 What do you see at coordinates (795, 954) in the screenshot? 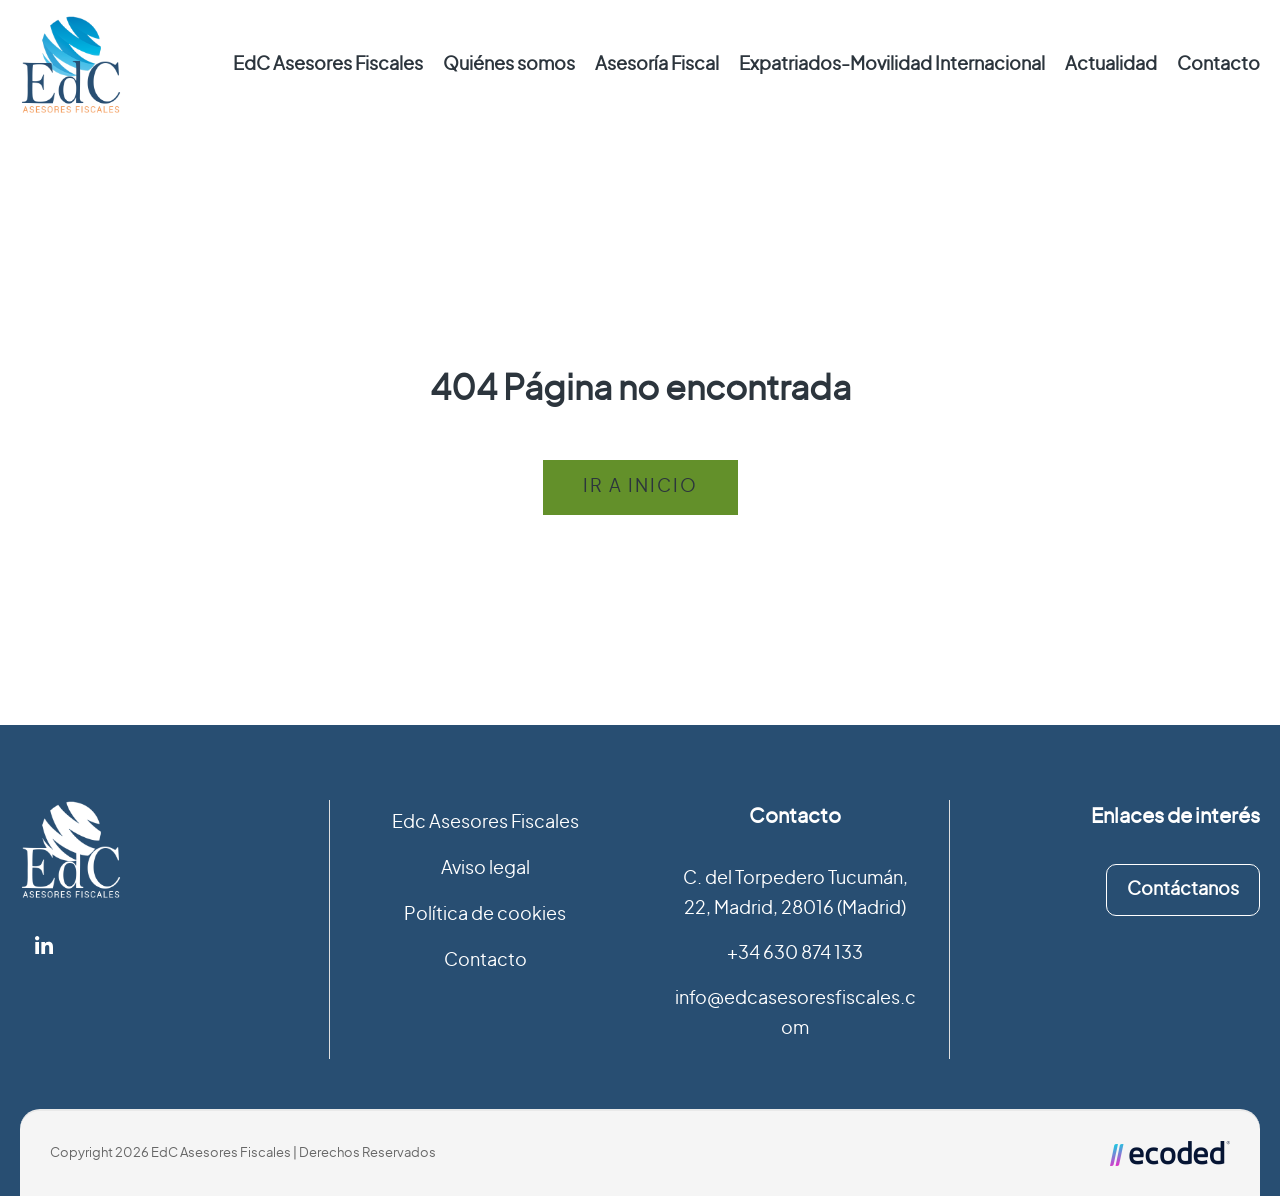
I see `+34 630 874 133` at bounding box center [795, 954].